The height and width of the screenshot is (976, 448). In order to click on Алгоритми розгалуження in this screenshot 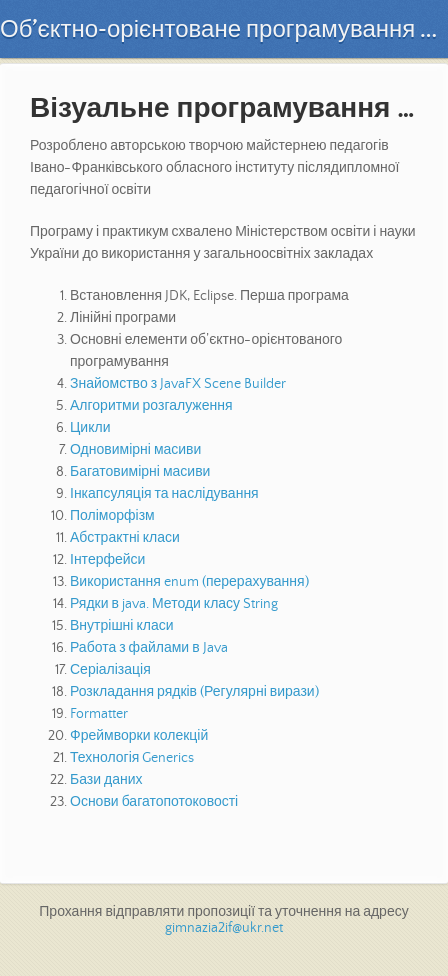, I will do `click(151, 406)`.